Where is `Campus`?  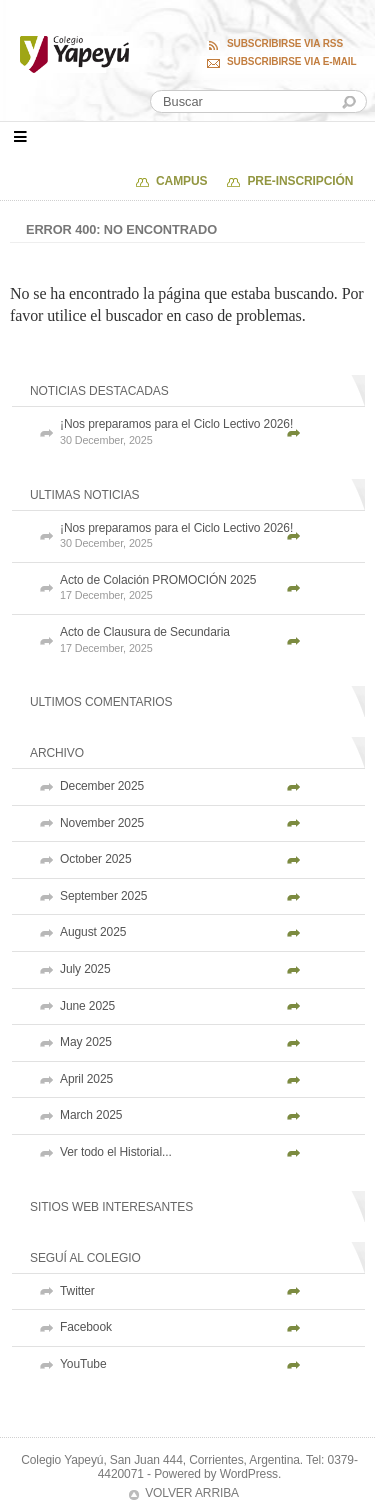 Campus is located at coordinates (181, 181).